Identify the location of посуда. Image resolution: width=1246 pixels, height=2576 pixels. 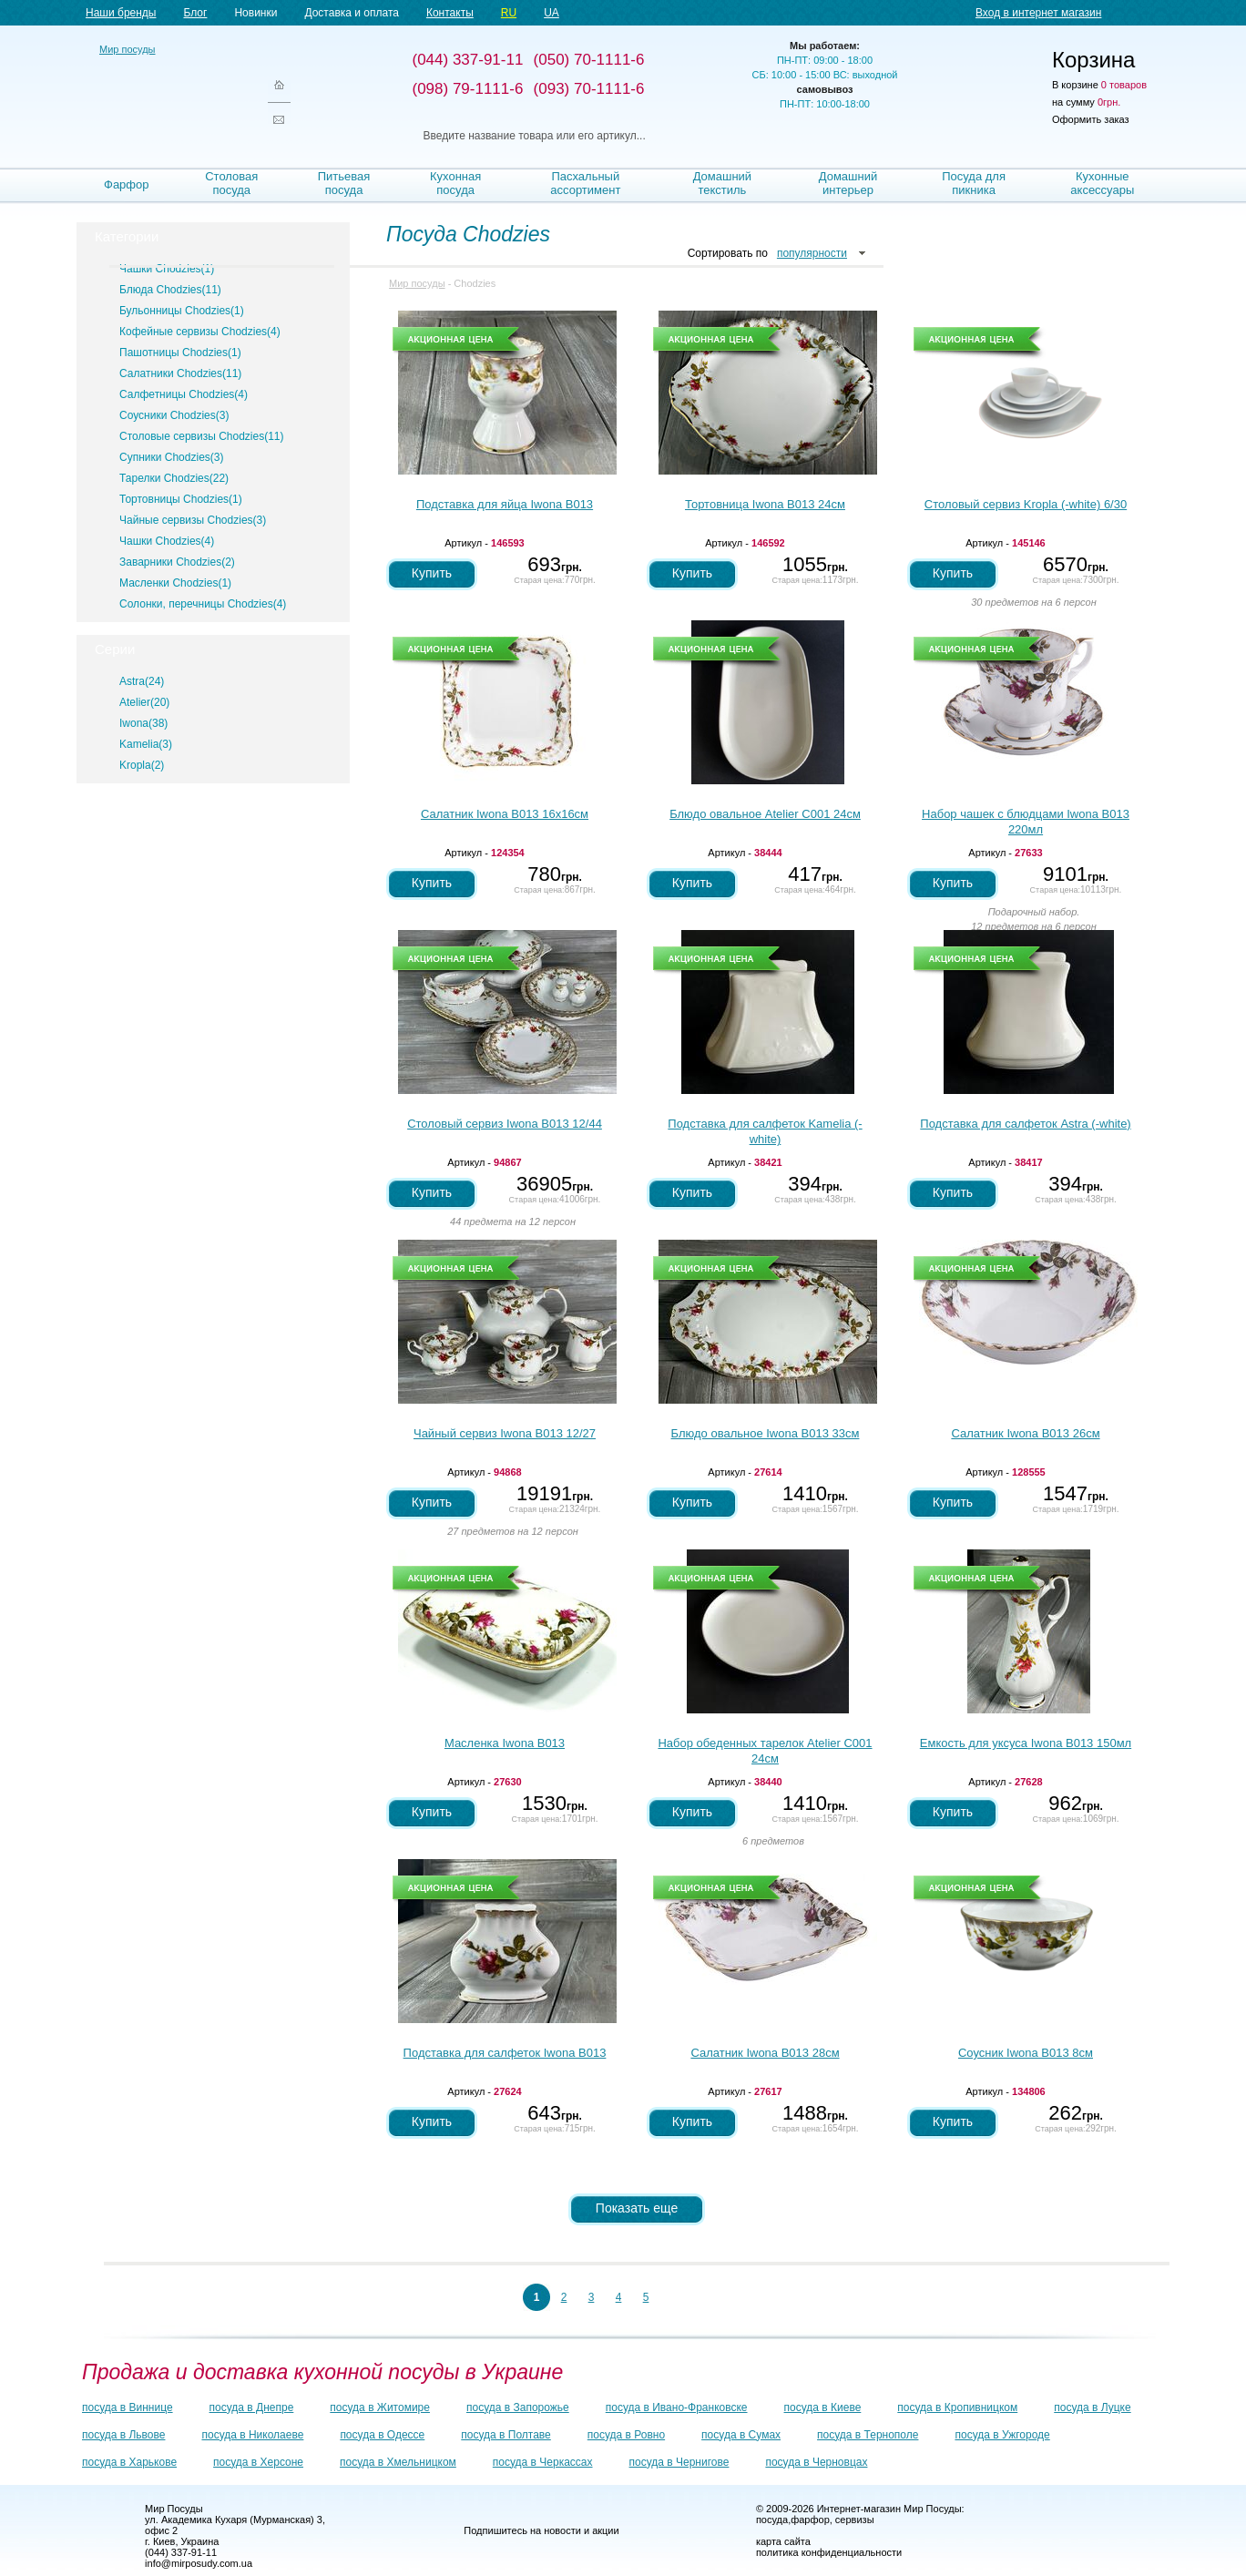
(772, 2519).